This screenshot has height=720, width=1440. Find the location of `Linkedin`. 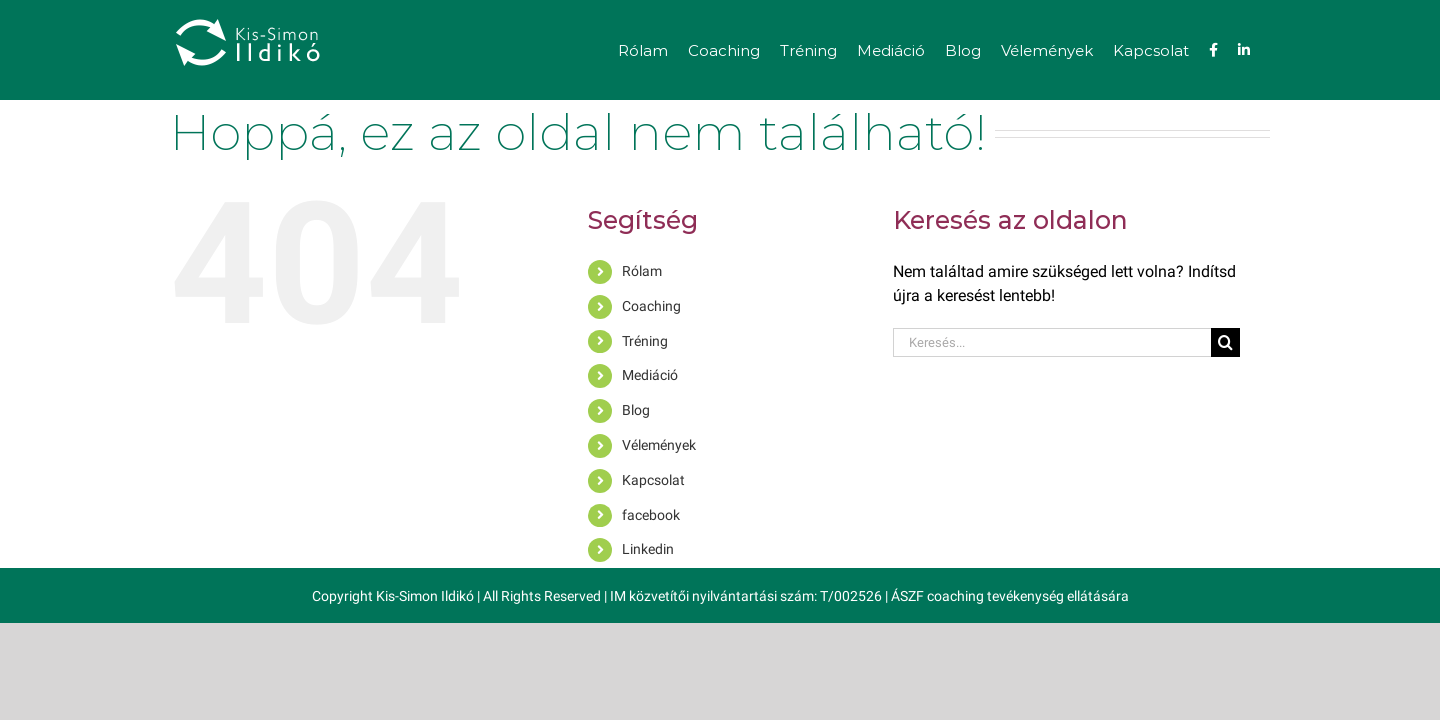

Linkedin is located at coordinates (648, 549).